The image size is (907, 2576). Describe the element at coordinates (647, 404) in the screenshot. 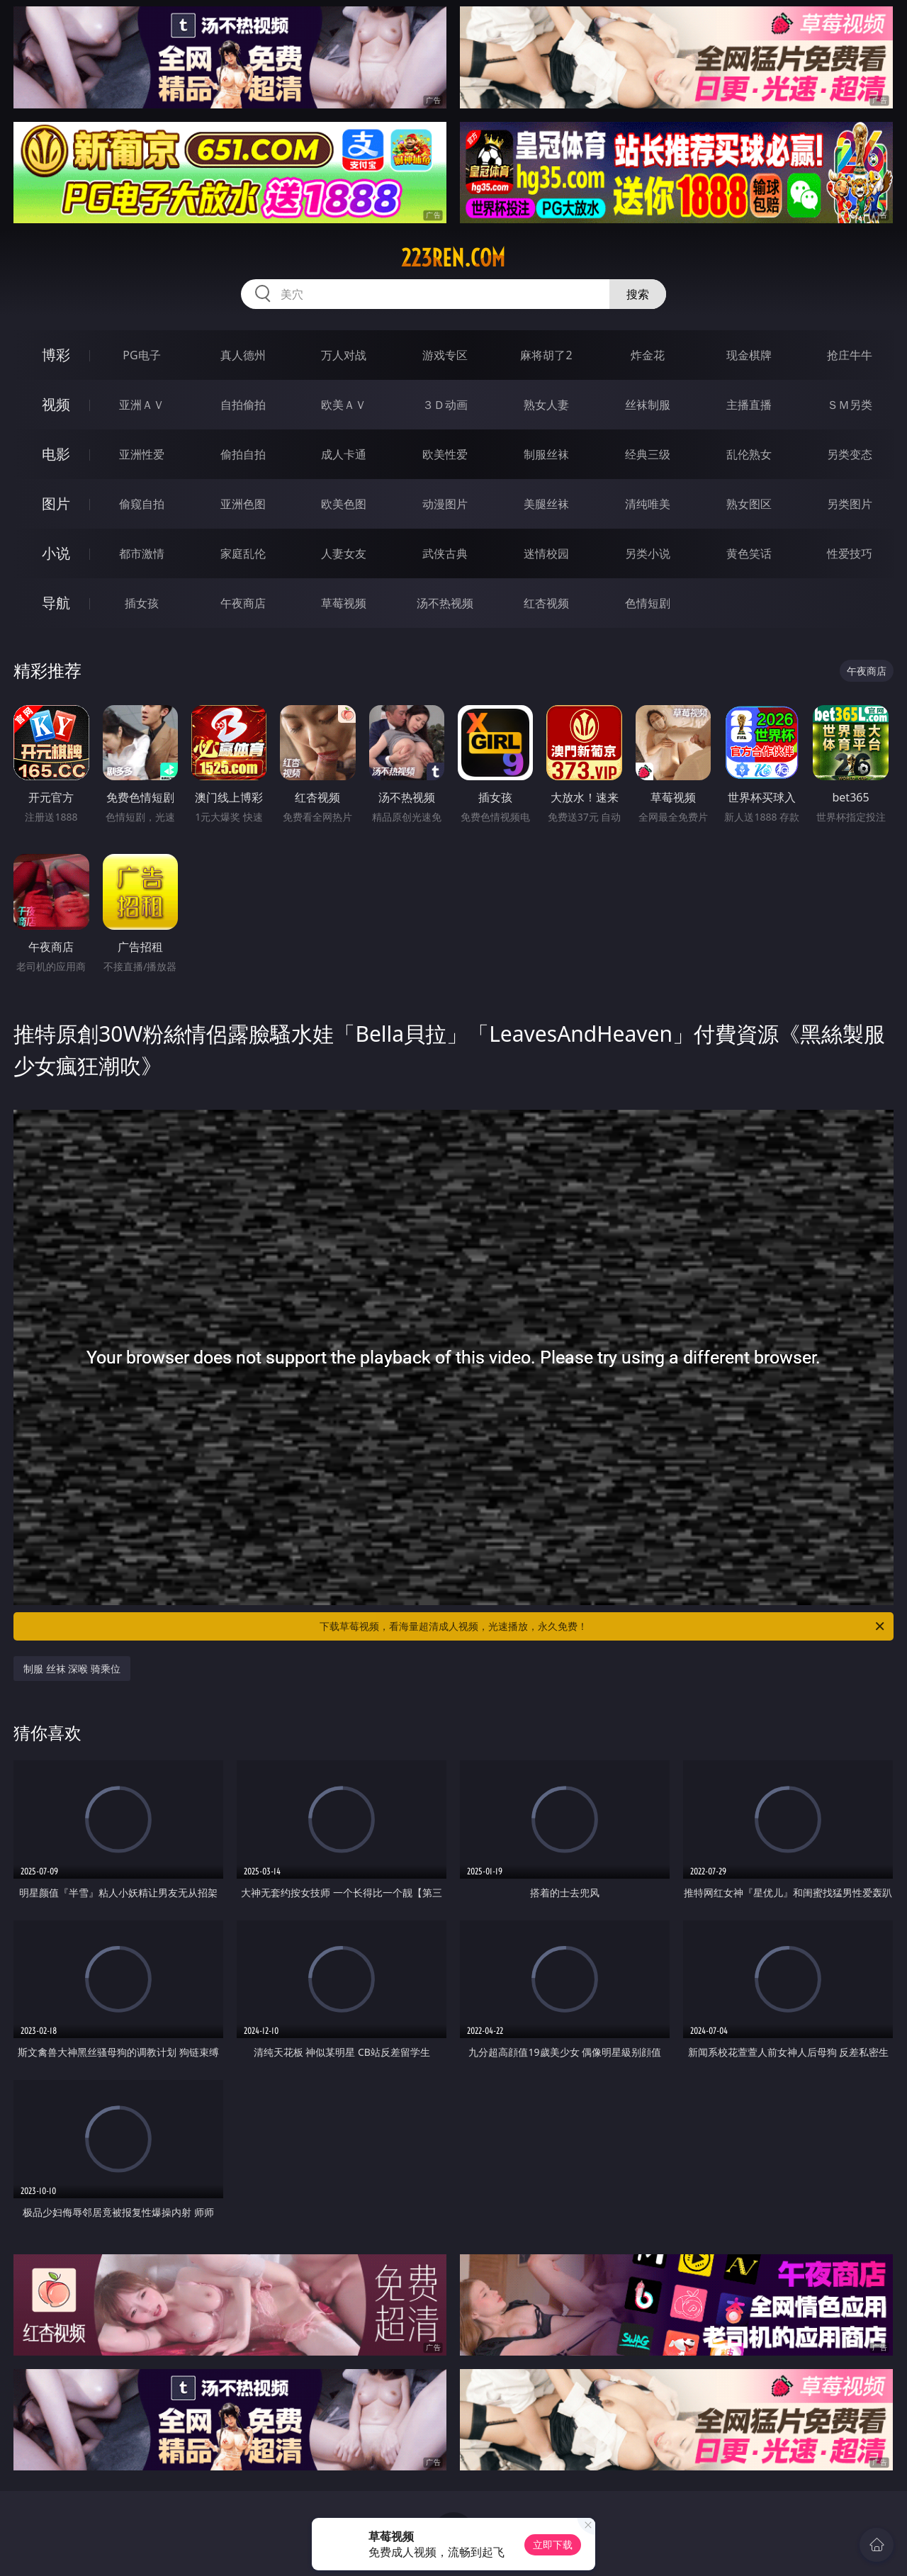

I see `丝袜制服` at that location.